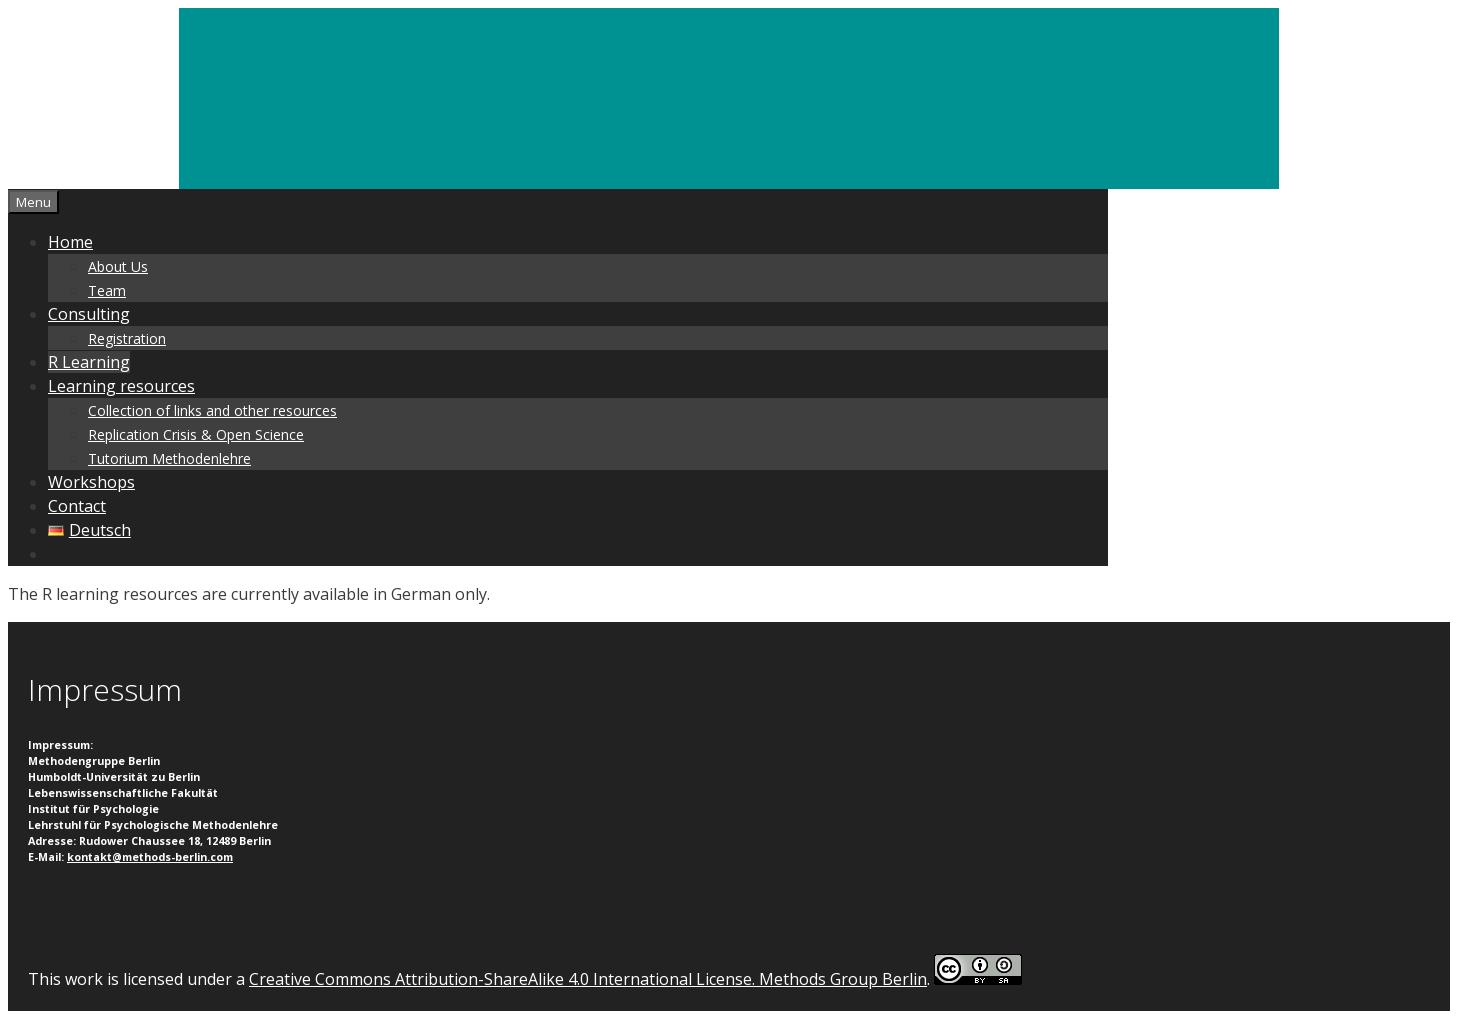  What do you see at coordinates (77, 506) in the screenshot?
I see `Contact` at bounding box center [77, 506].